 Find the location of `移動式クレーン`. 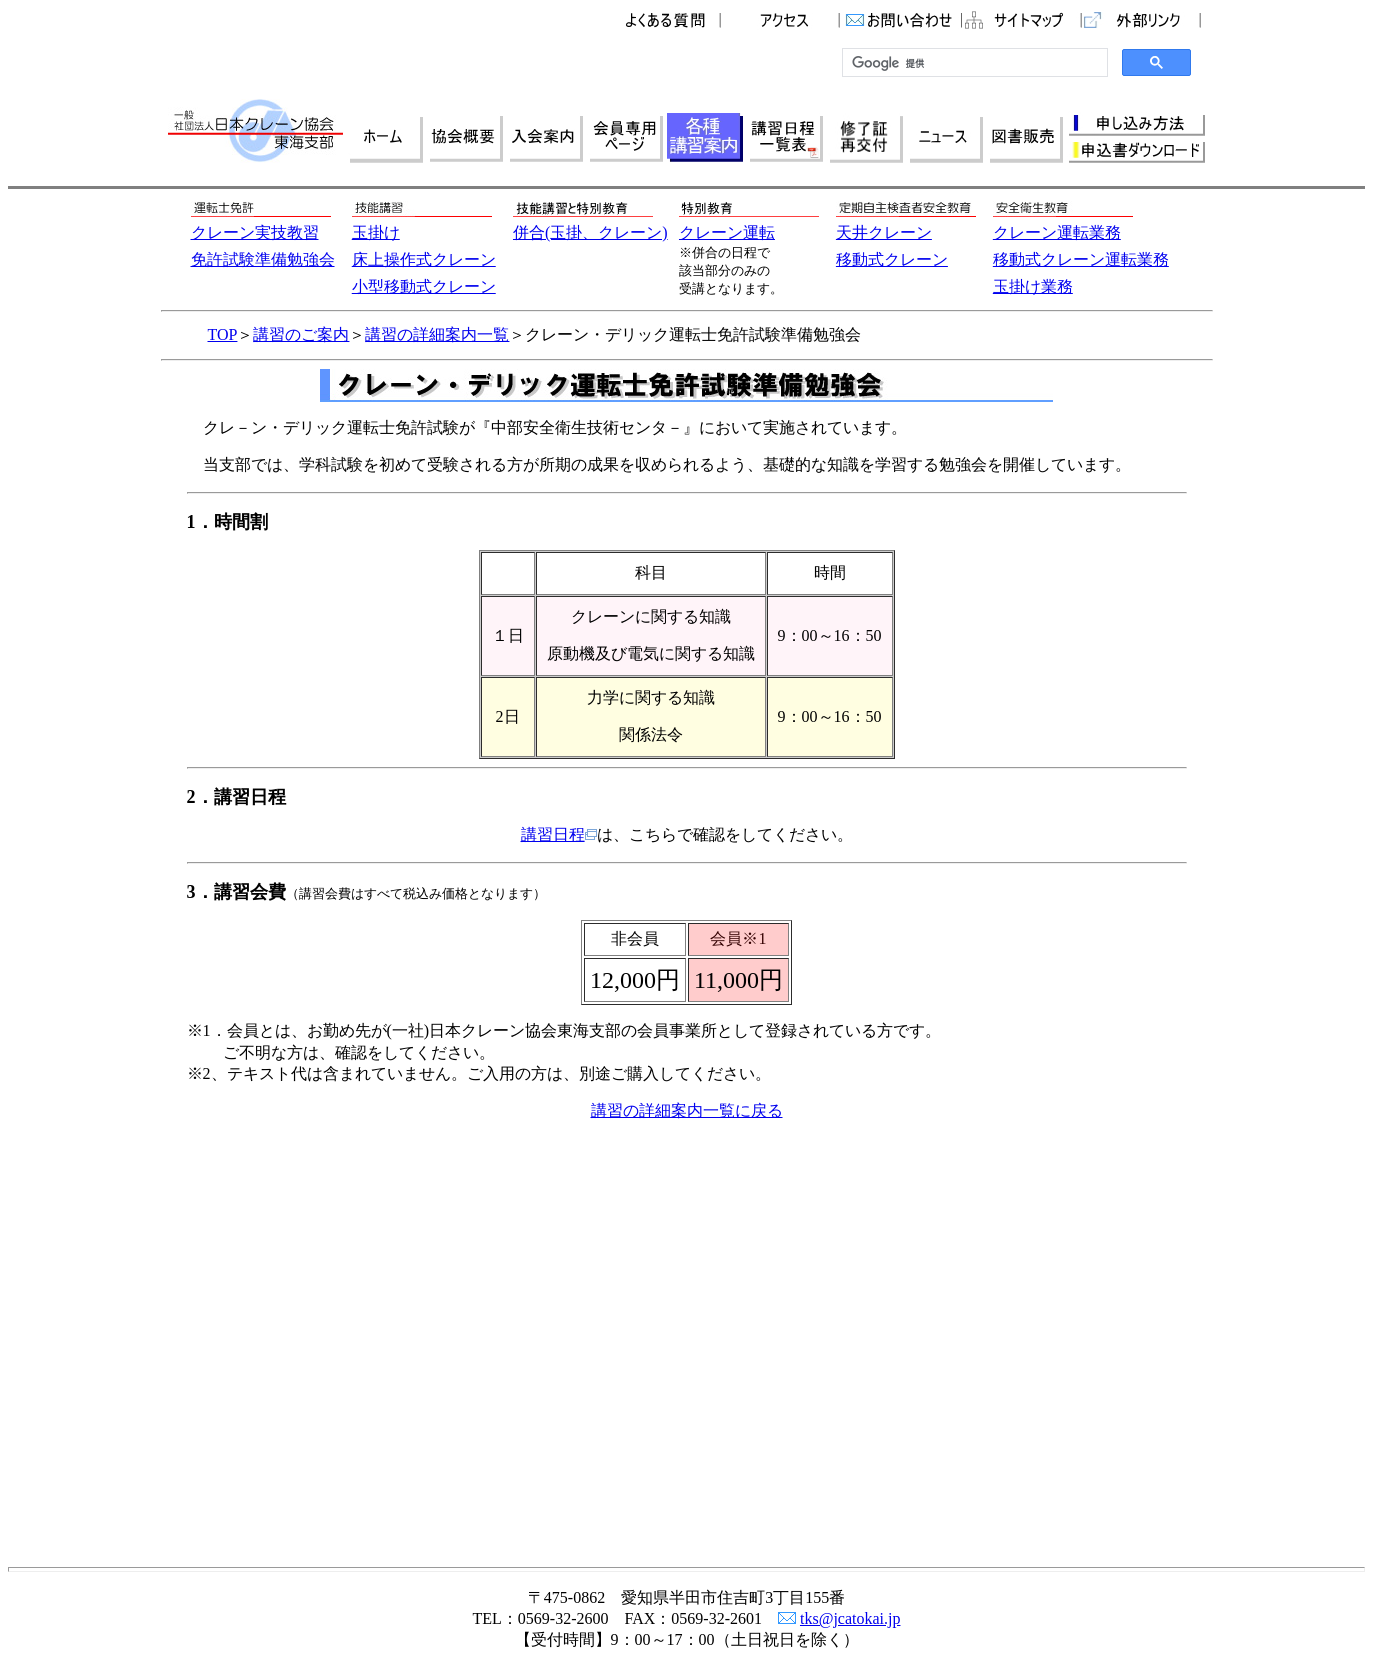

移動式クレーン is located at coordinates (892, 259).